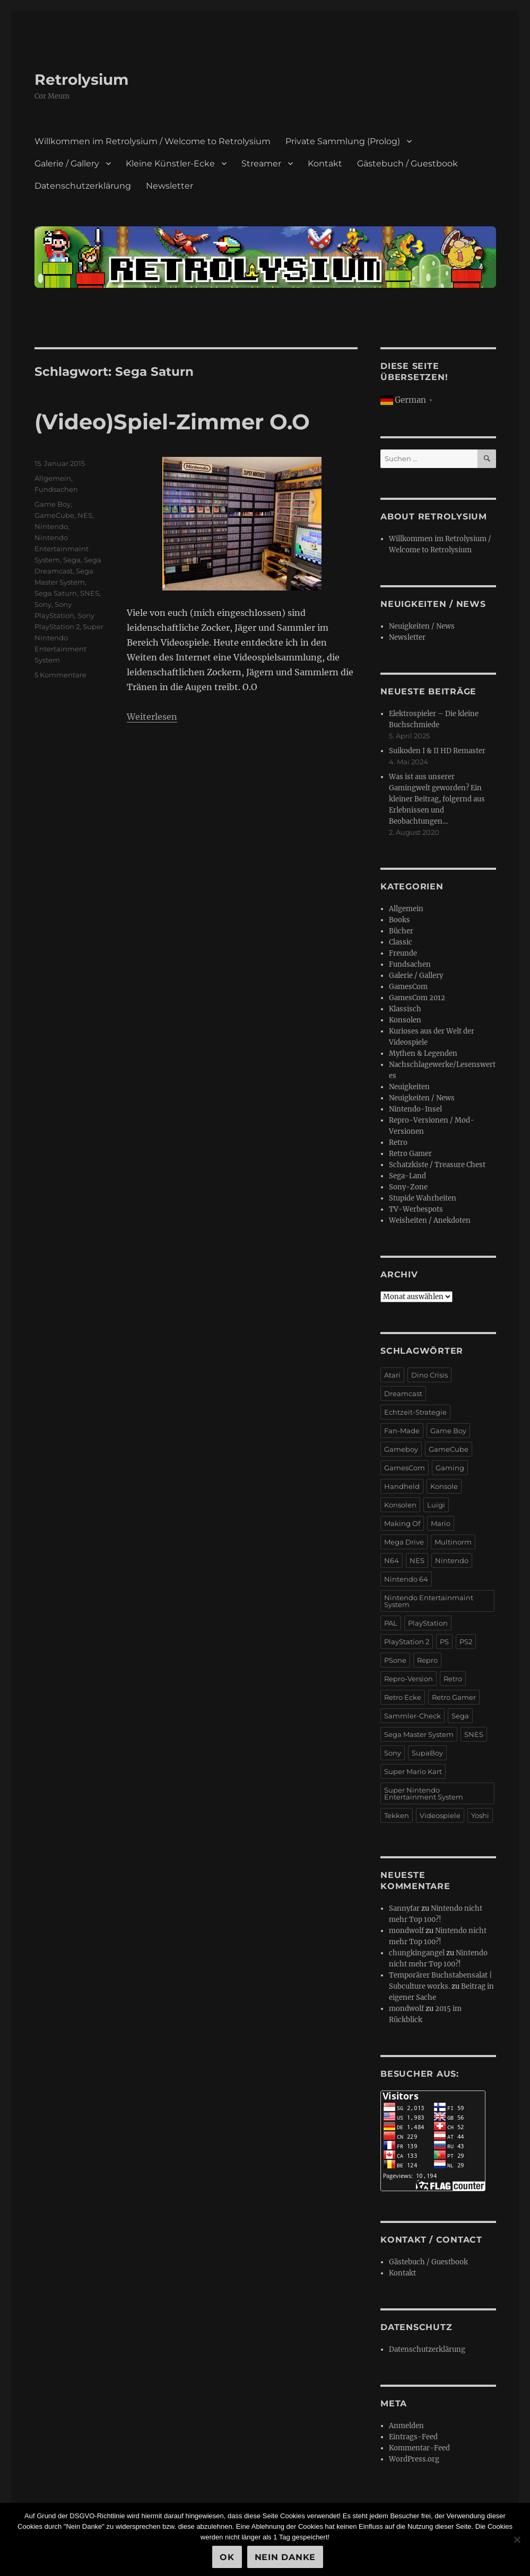  What do you see at coordinates (465, 1641) in the screenshot?
I see `PS2` at bounding box center [465, 1641].